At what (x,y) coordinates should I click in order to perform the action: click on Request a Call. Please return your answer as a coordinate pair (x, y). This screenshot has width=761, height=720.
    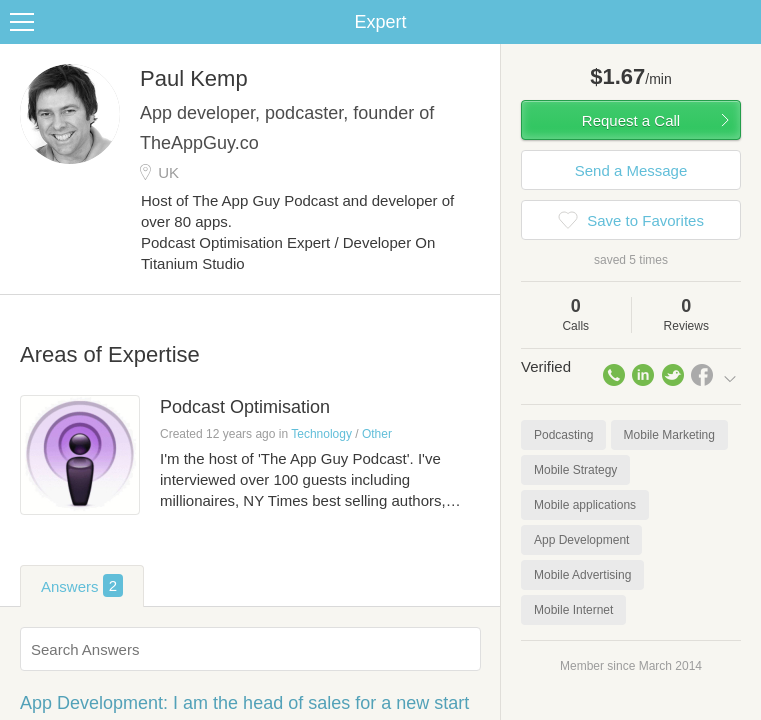
    Looking at the image, I should click on (631, 120).